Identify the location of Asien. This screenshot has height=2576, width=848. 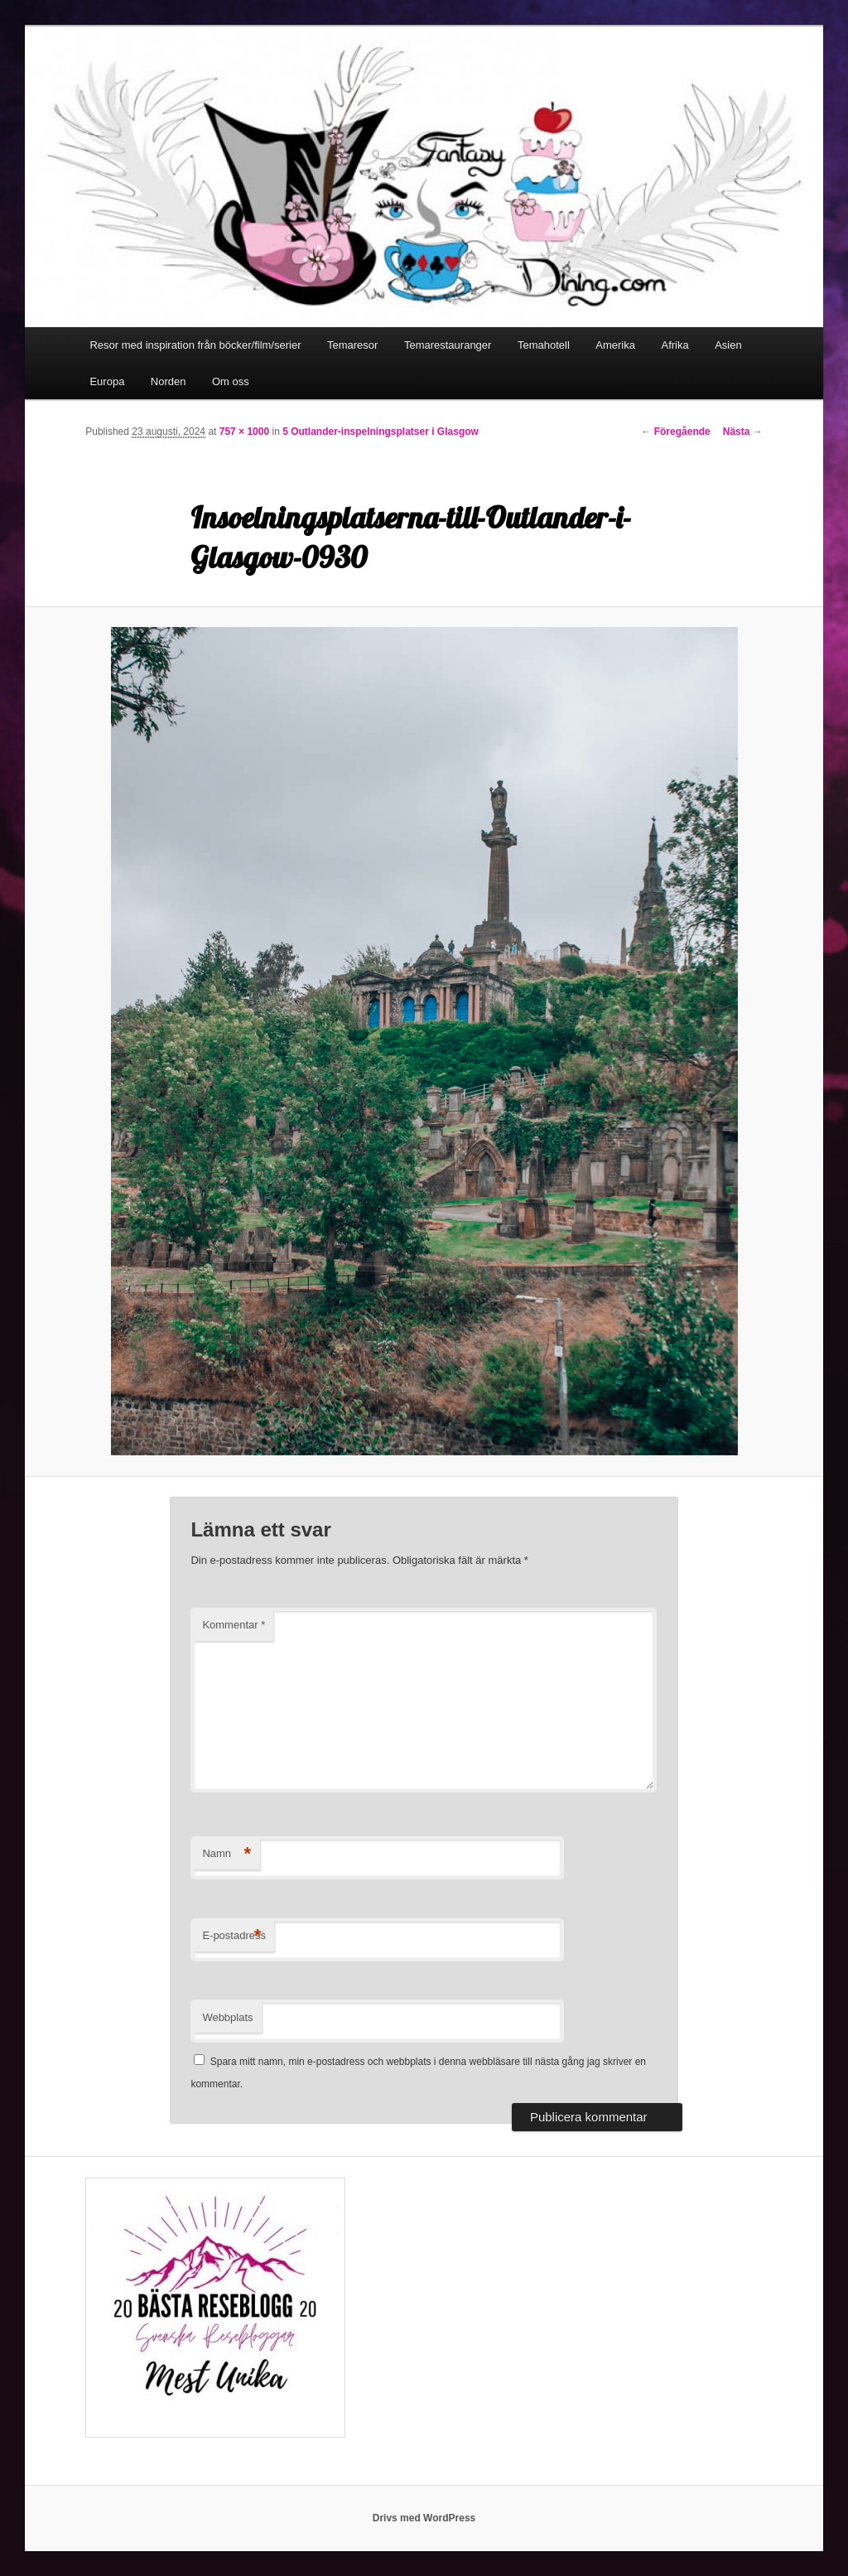
(728, 345).